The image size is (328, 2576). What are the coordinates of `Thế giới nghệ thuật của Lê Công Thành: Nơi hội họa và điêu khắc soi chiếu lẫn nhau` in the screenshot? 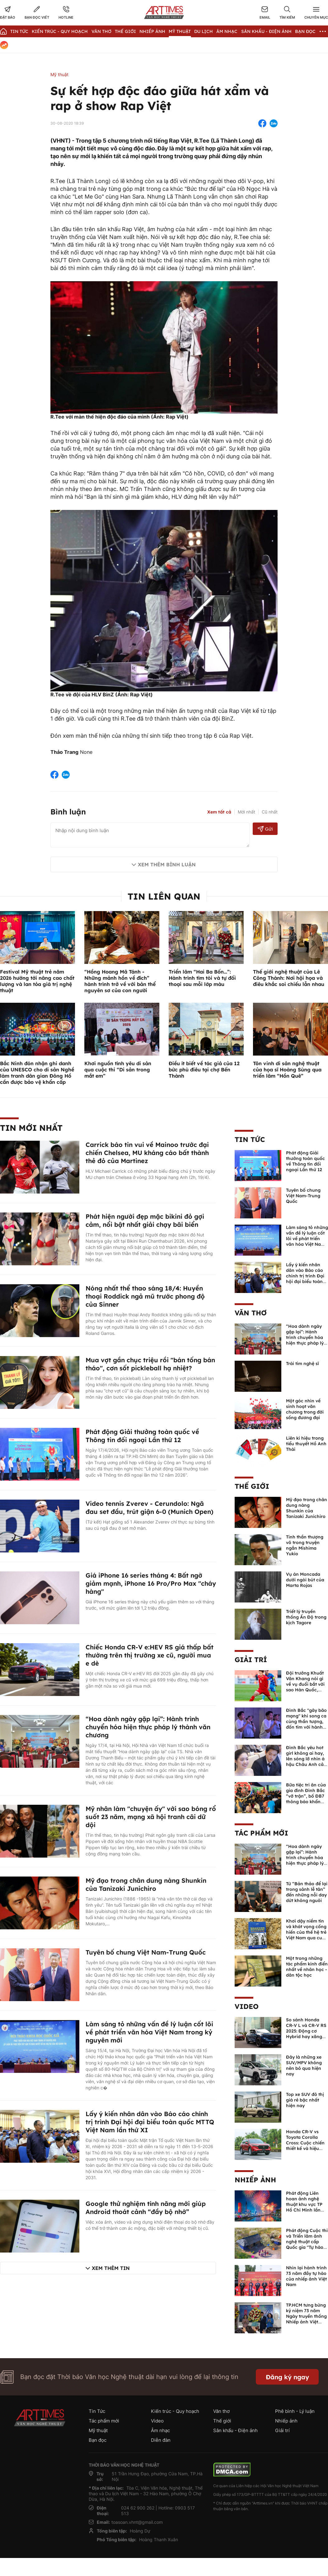 It's located at (288, 978).